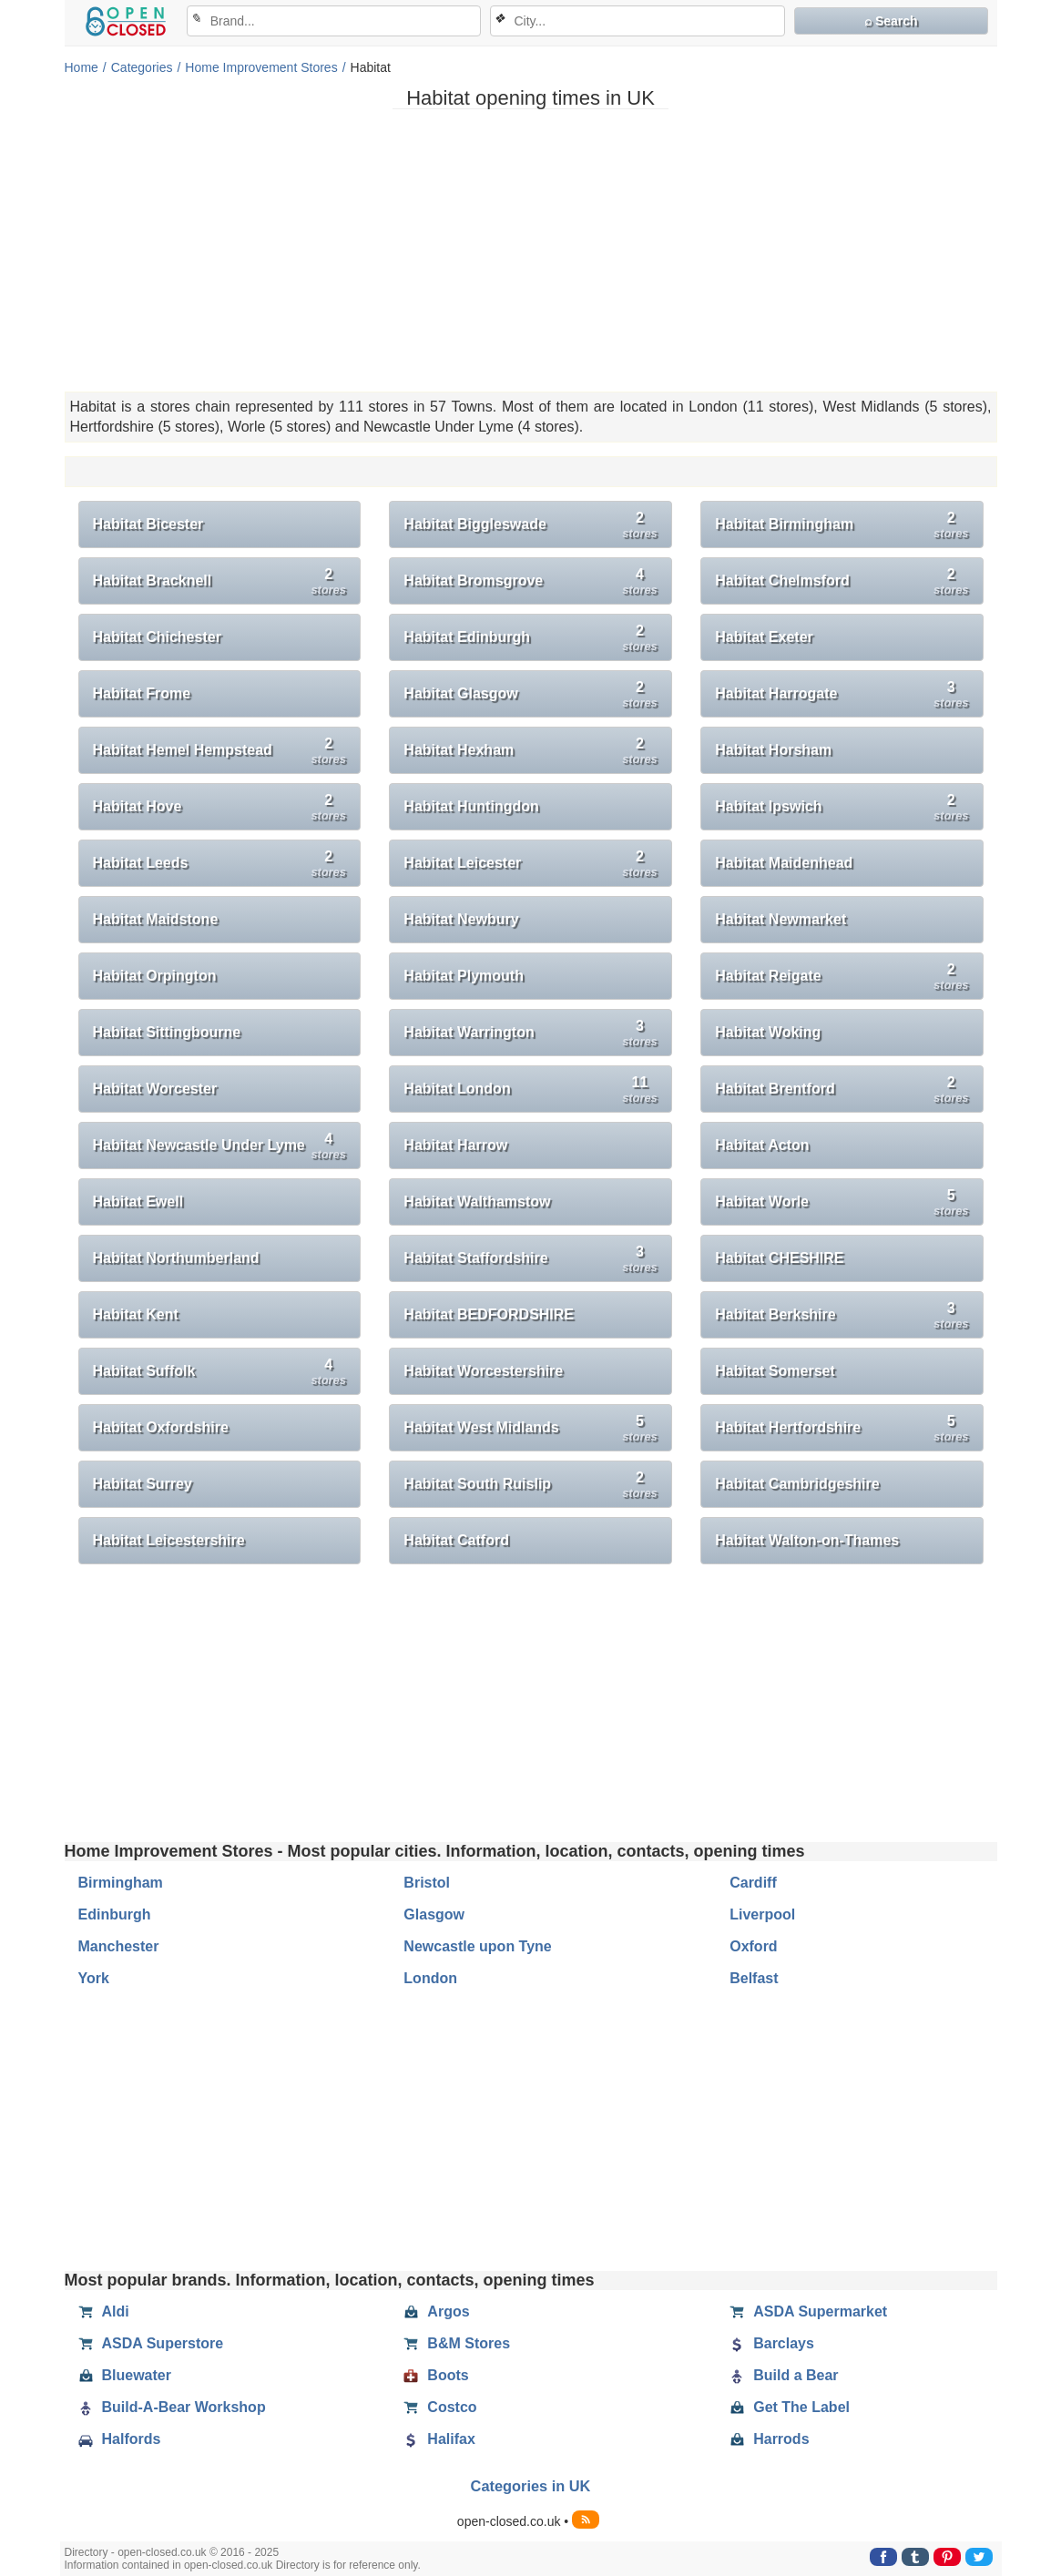 The height and width of the screenshot is (2576, 1061). What do you see at coordinates (530, 1428) in the screenshot?
I see `Habitat West Midlands` at bounding box center [530, 1428].